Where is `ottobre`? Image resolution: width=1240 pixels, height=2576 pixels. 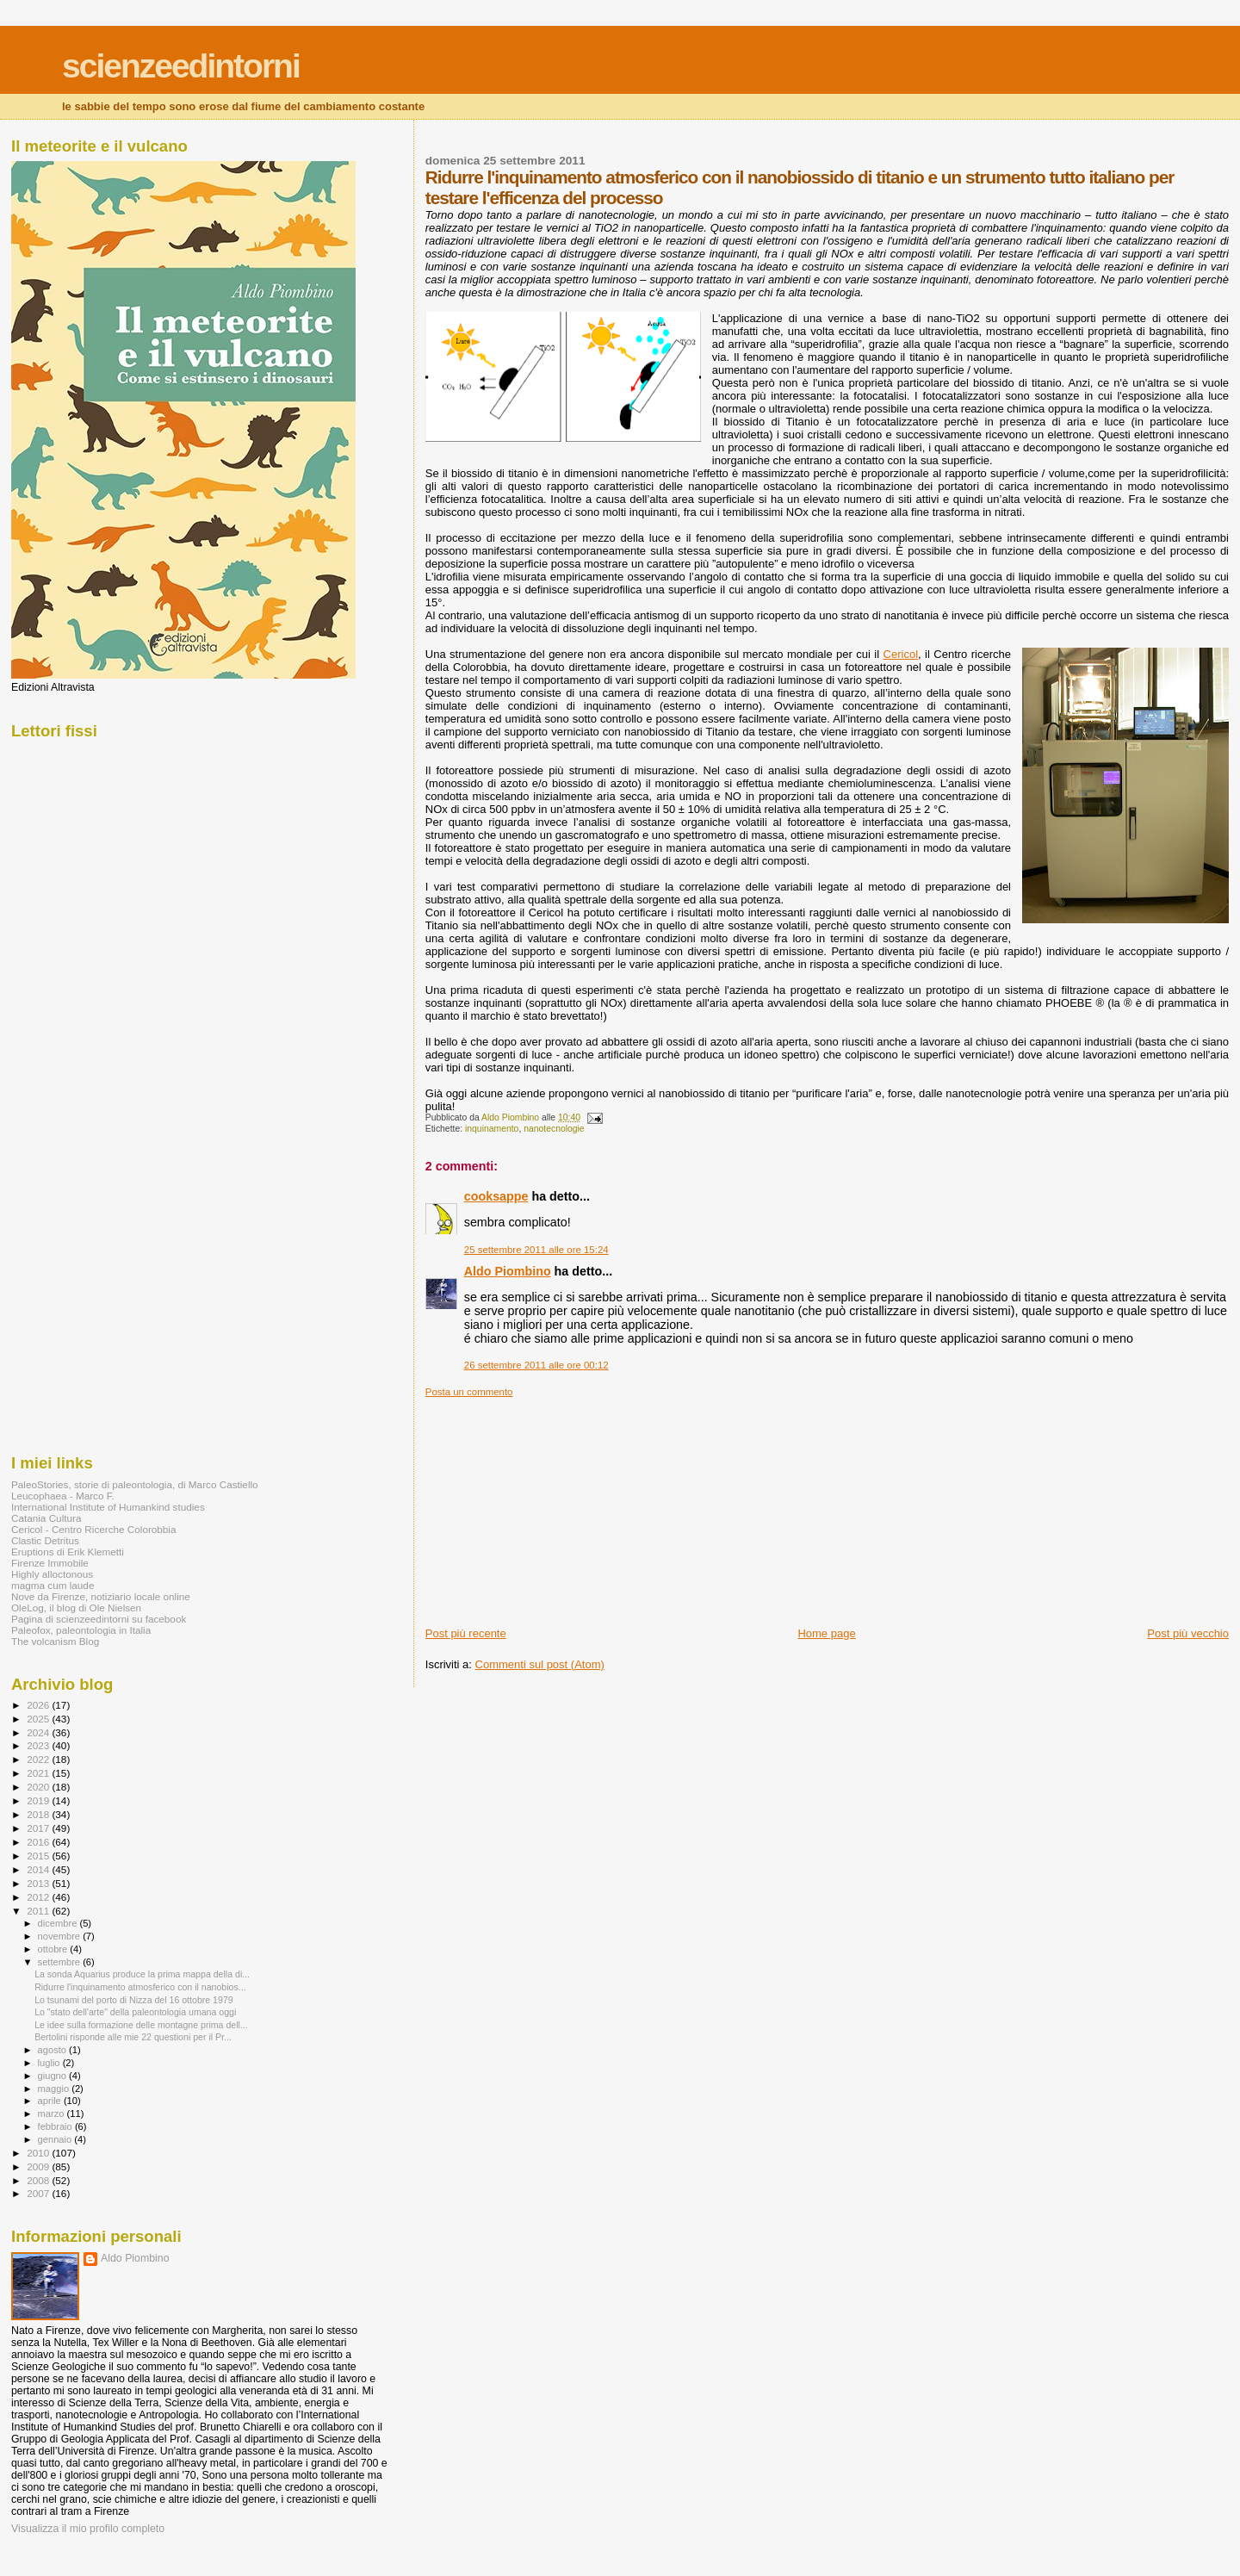
ottobre is located at coordinates (54, 1949).